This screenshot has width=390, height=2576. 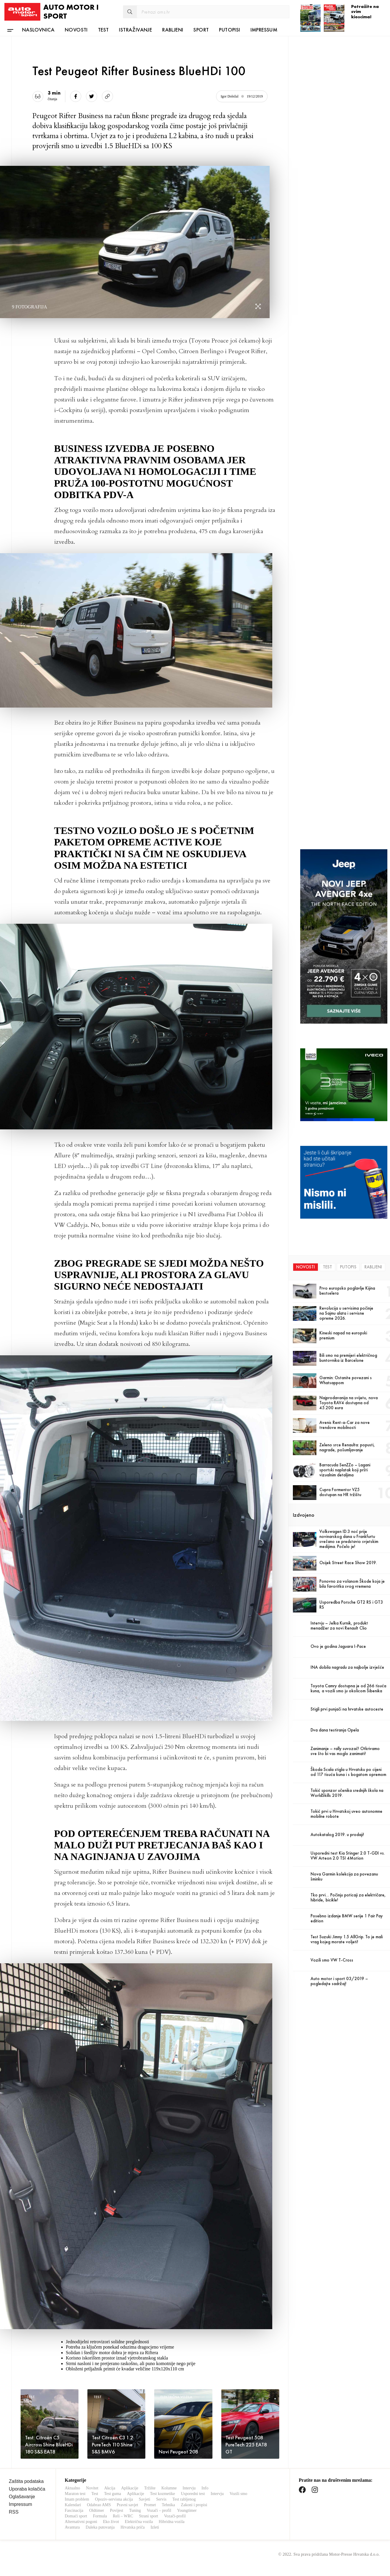 I want to click on Fascinacija, so click(x=74, y=2510).